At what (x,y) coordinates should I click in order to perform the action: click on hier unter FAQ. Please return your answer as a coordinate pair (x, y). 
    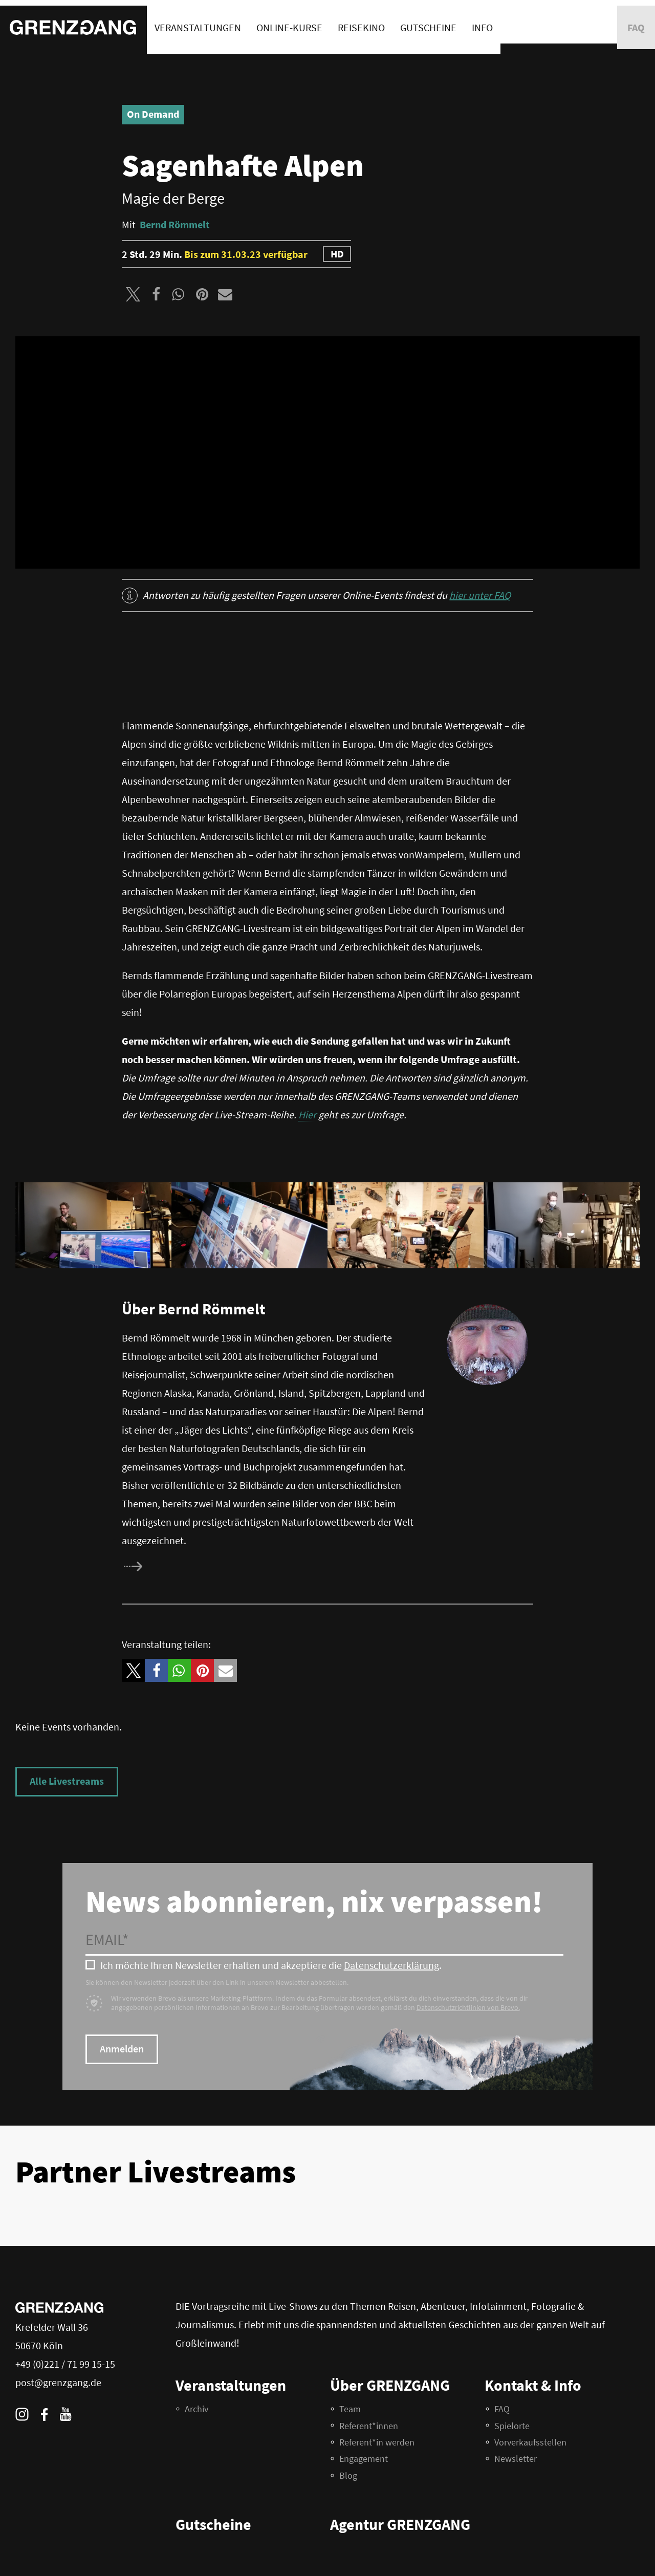
    Looking at the image, I should click on (480, 595).